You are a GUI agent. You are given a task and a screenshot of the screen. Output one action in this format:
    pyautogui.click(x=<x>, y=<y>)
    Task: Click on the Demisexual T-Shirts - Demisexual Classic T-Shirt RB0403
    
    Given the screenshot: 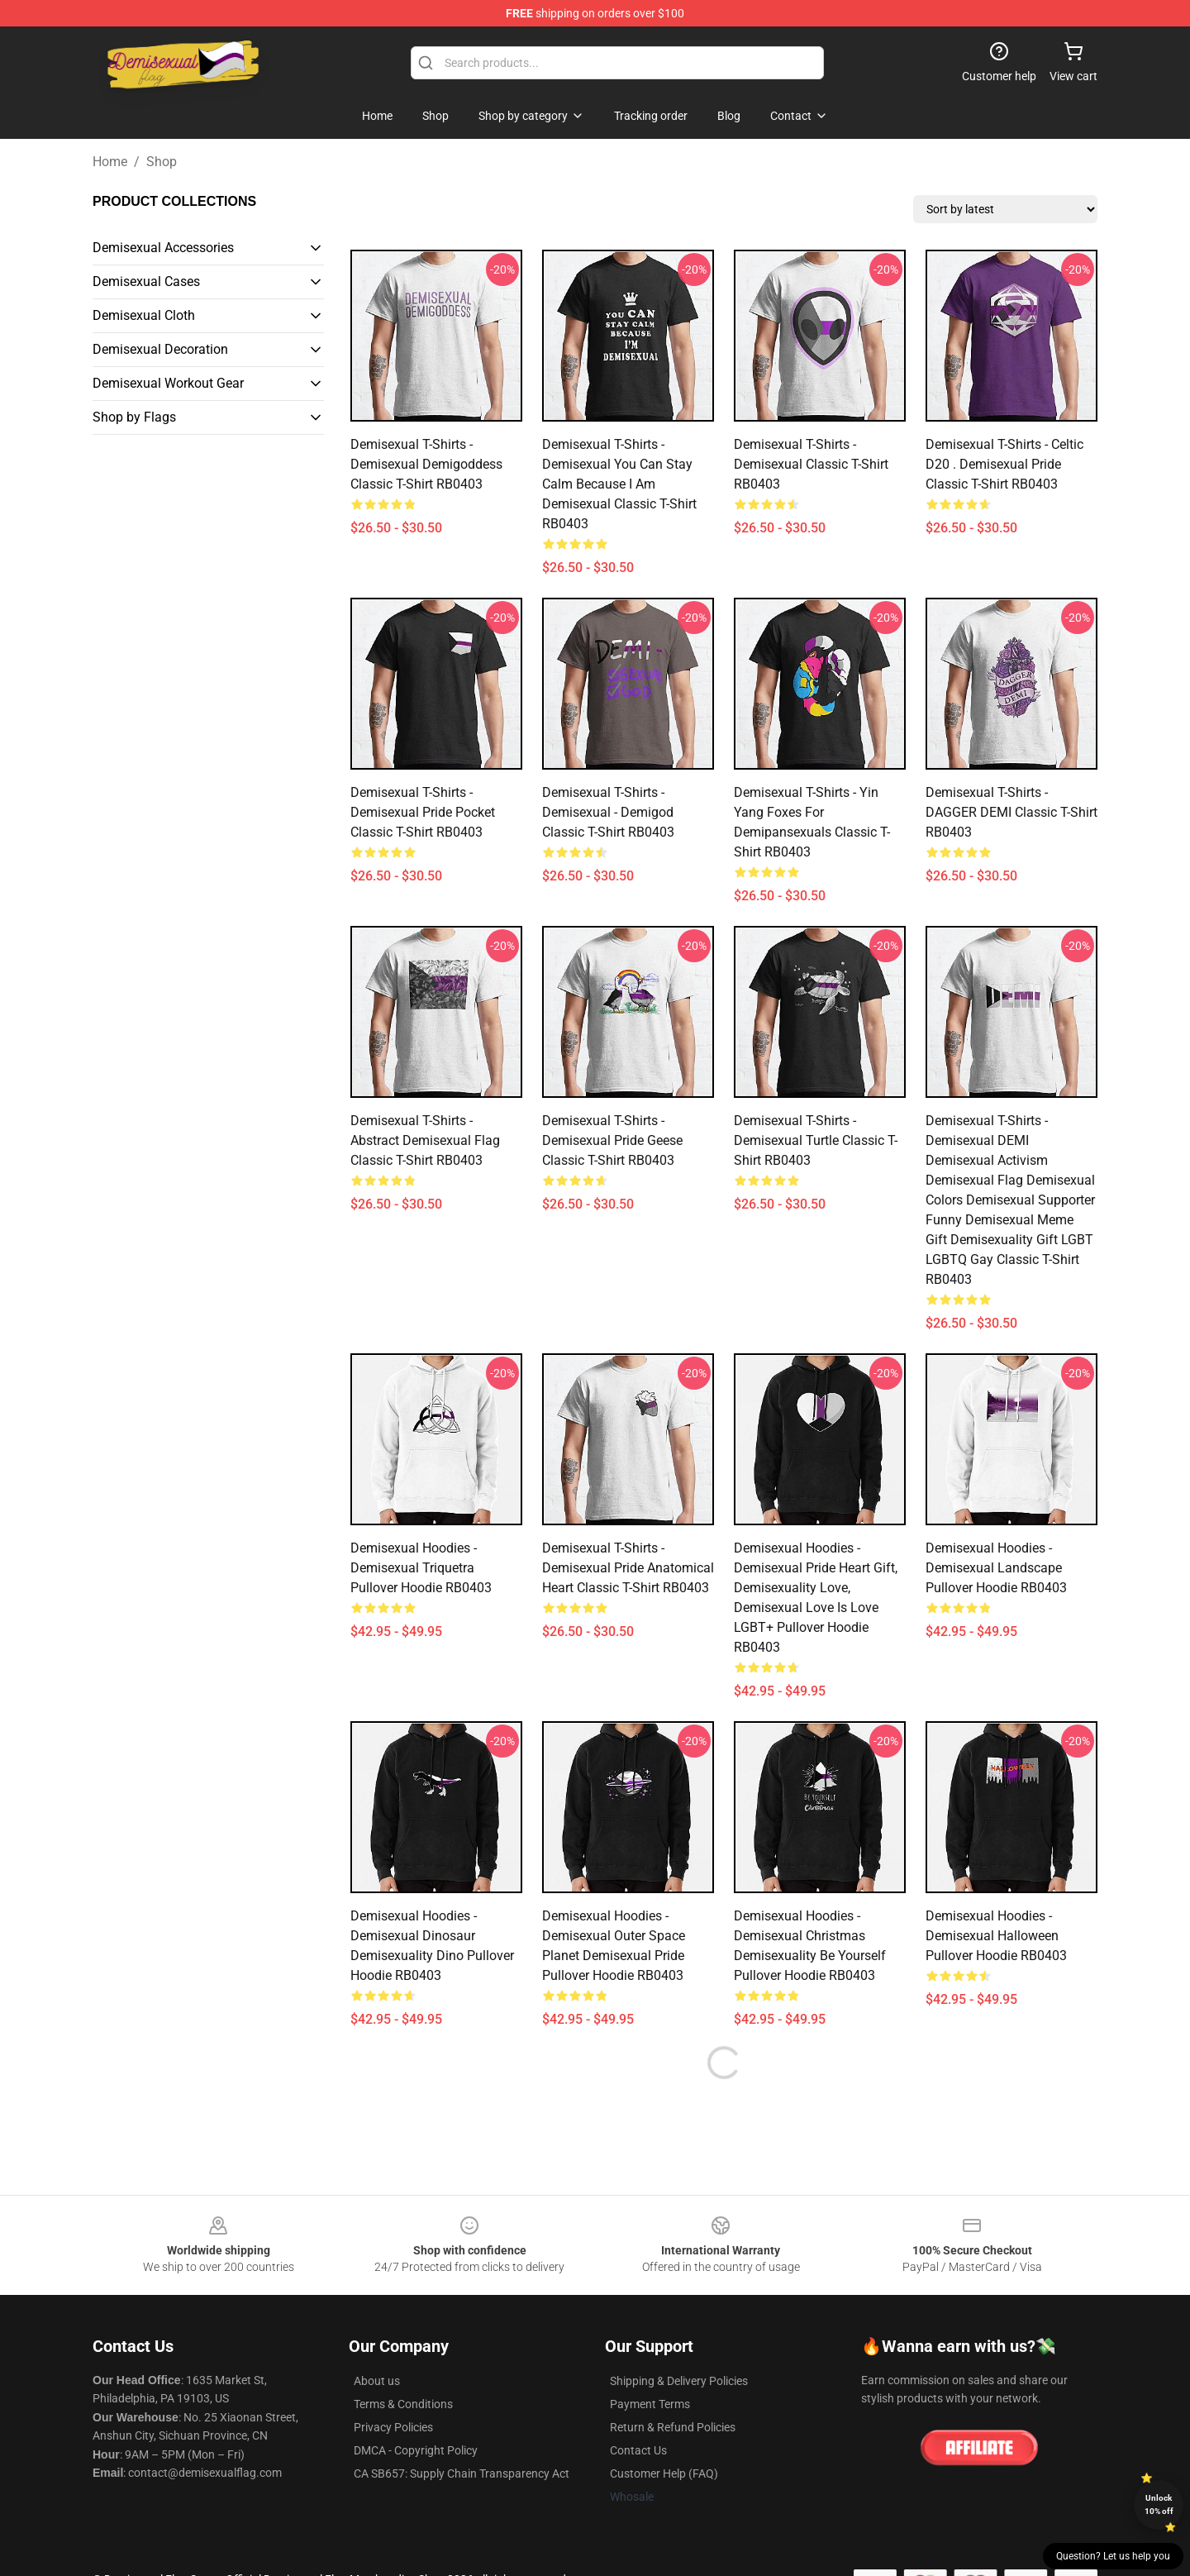 What is the action you would take?
    pyautogui.click(x=811, y=464)
    